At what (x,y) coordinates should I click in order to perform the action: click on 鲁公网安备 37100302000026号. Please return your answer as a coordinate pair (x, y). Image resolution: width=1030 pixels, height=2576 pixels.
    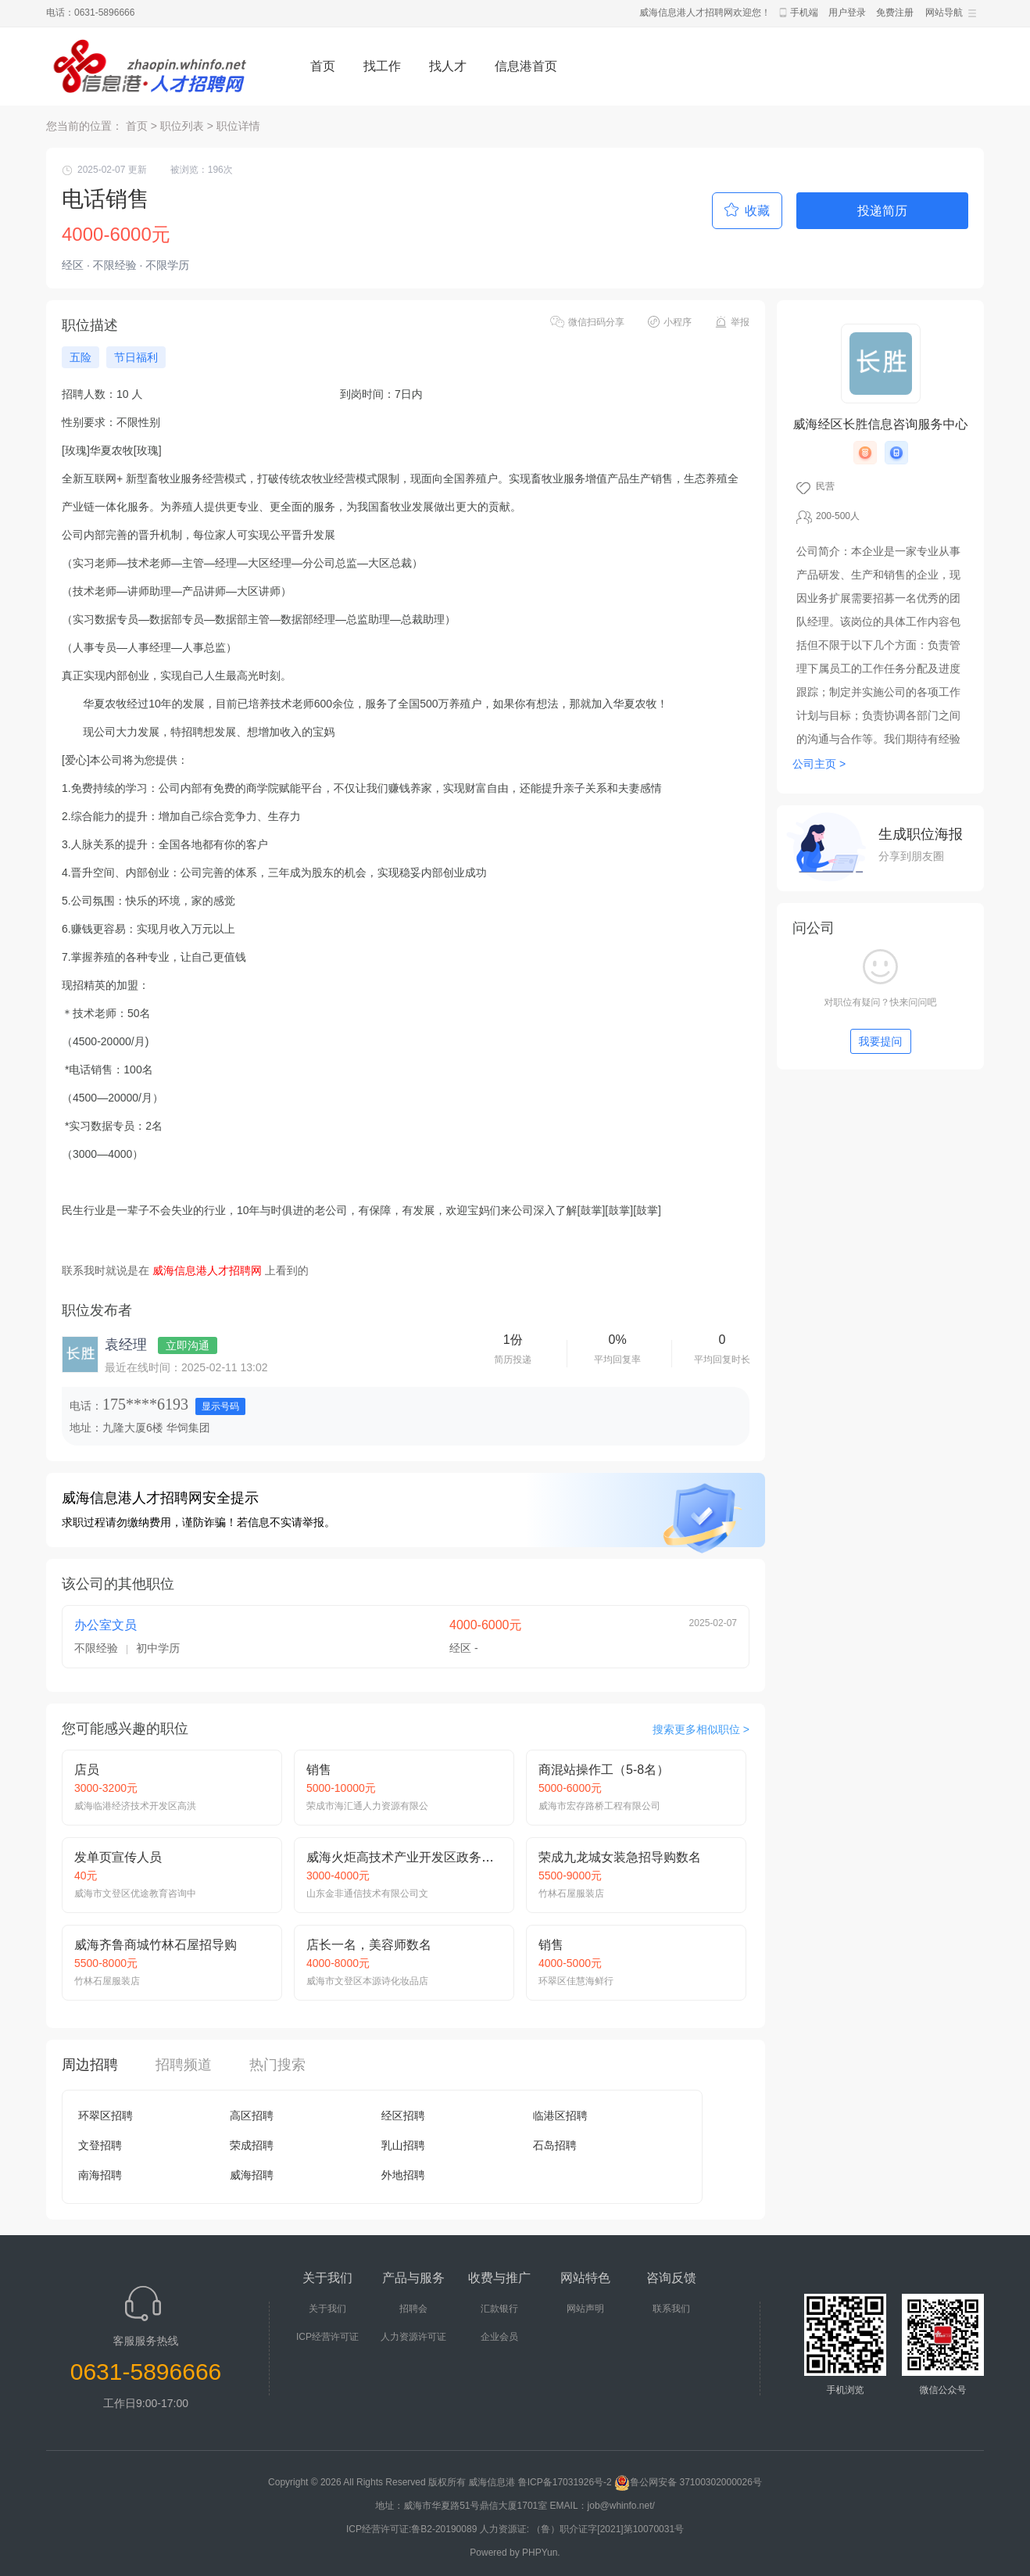
    Looking at the image, I should click on (688, 2482).